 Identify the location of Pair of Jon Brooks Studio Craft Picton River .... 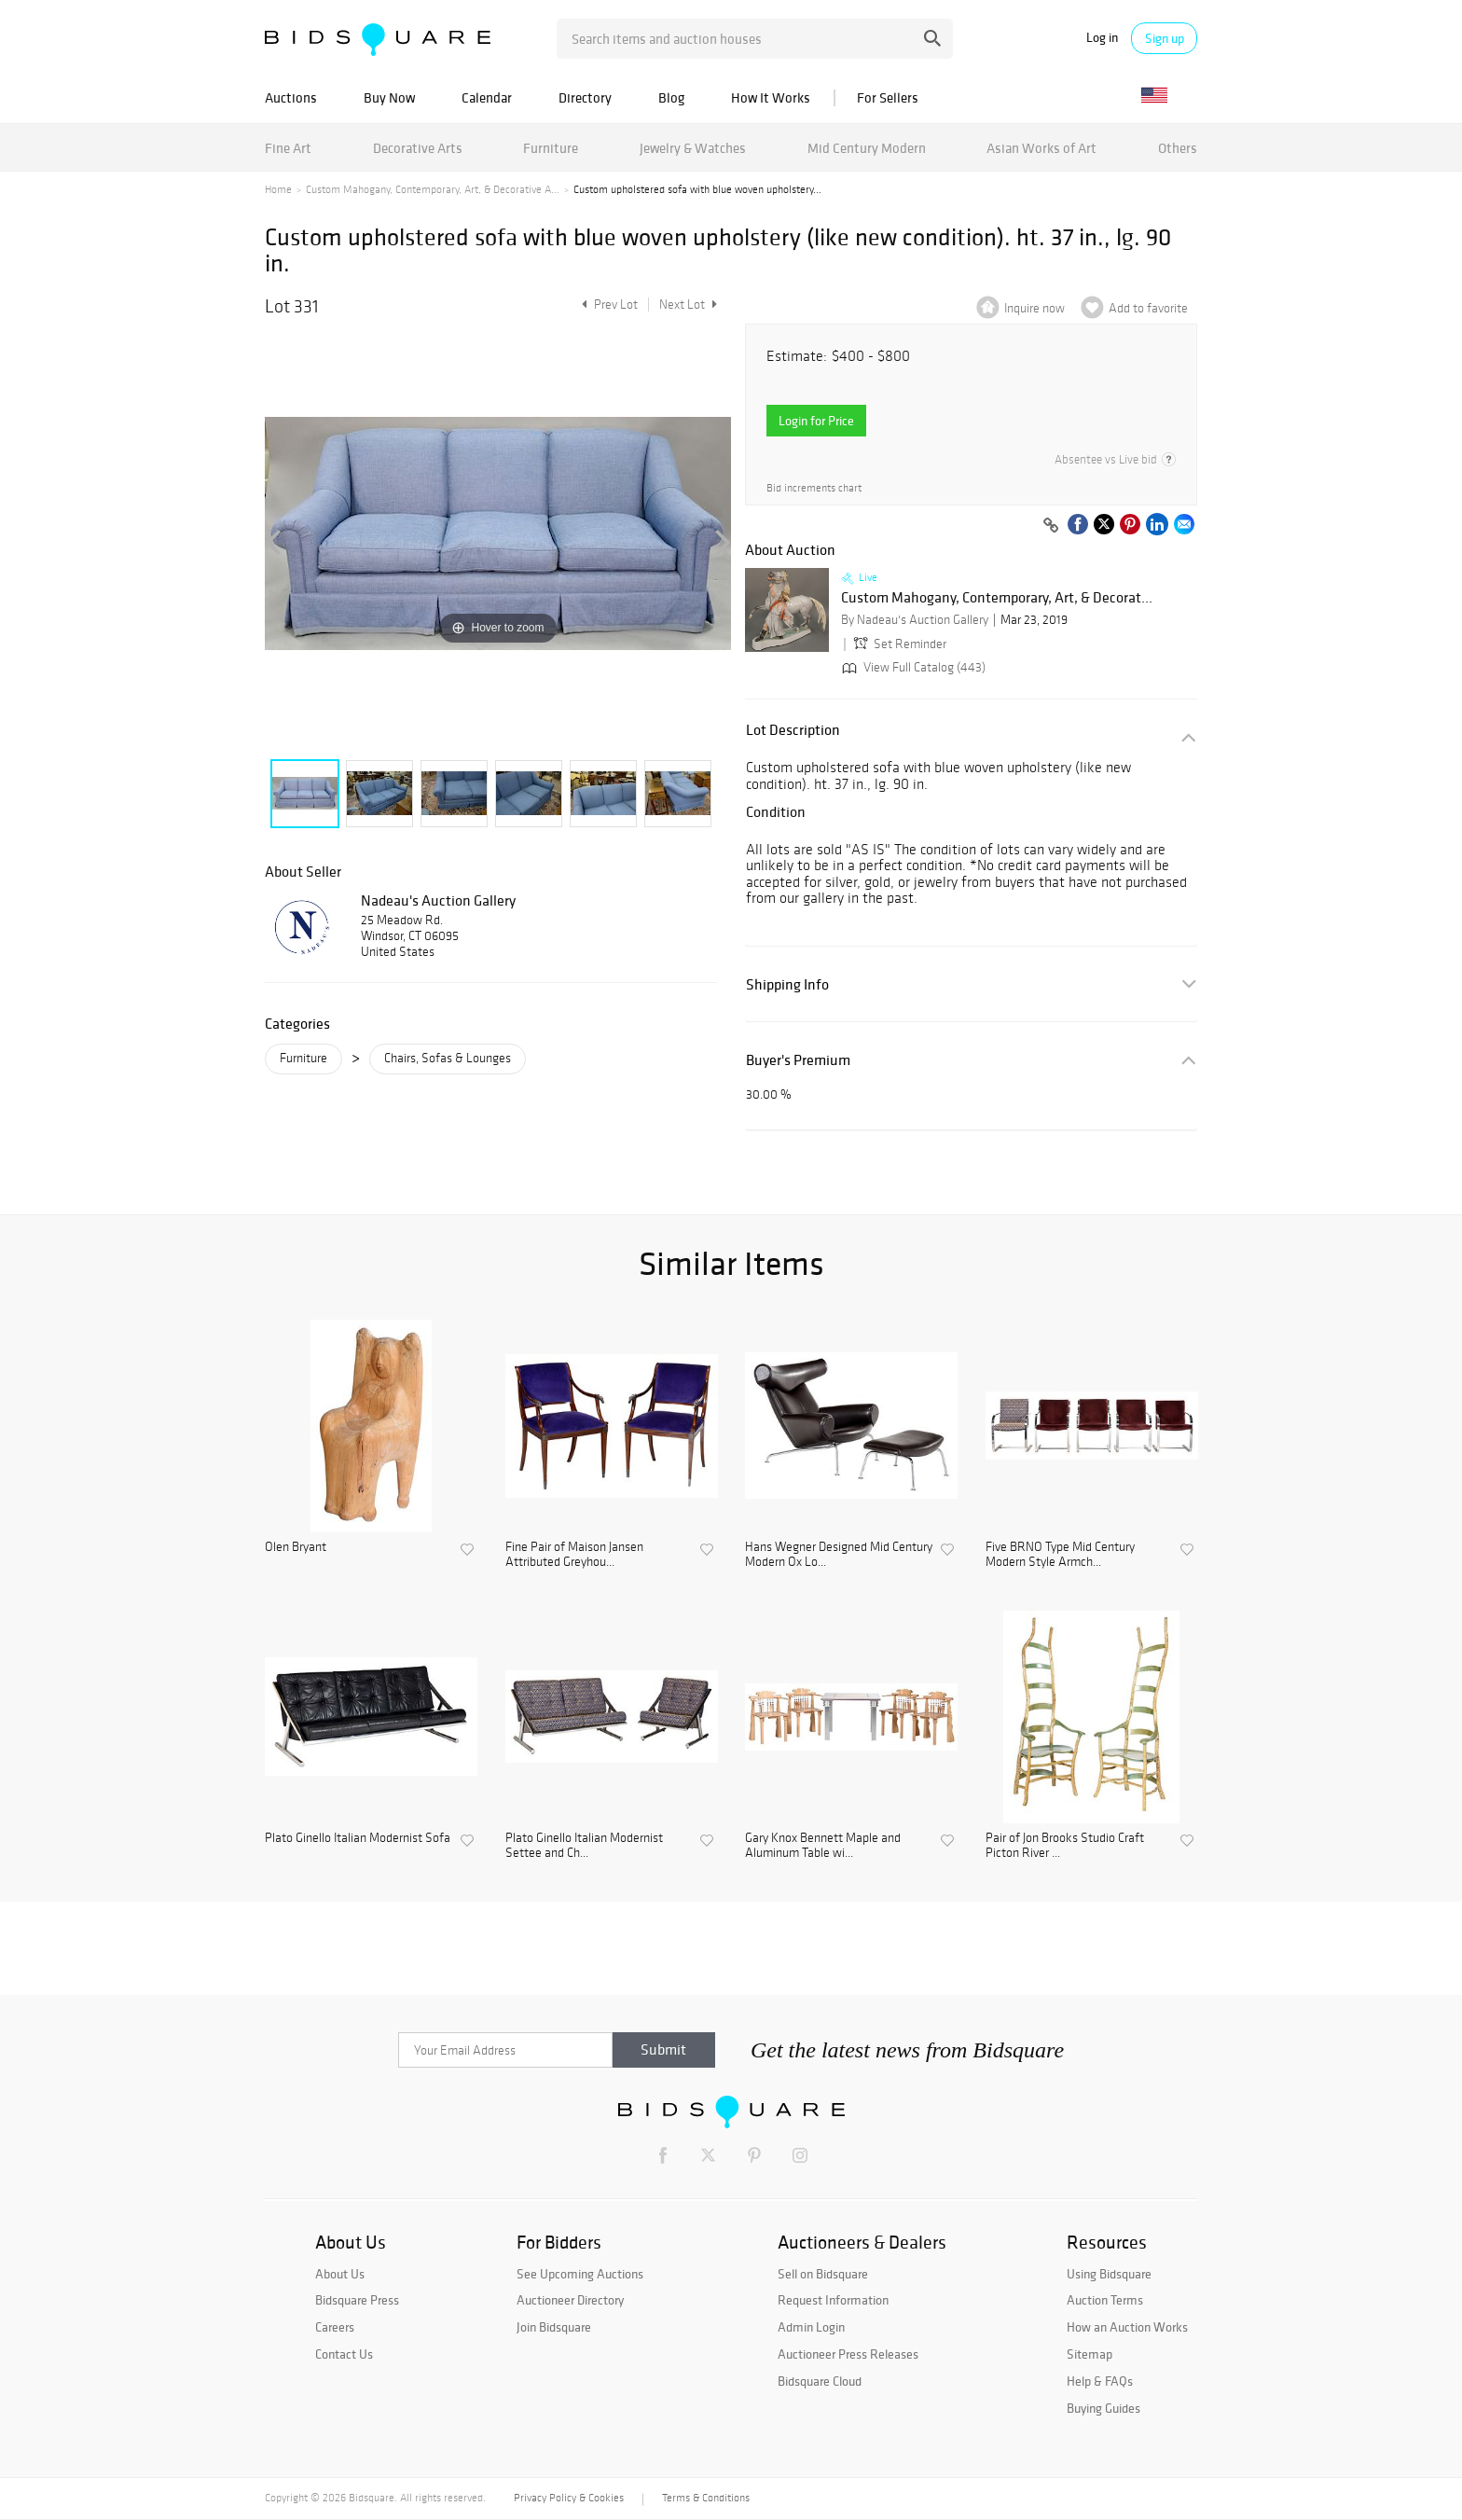
(1065, 1846).